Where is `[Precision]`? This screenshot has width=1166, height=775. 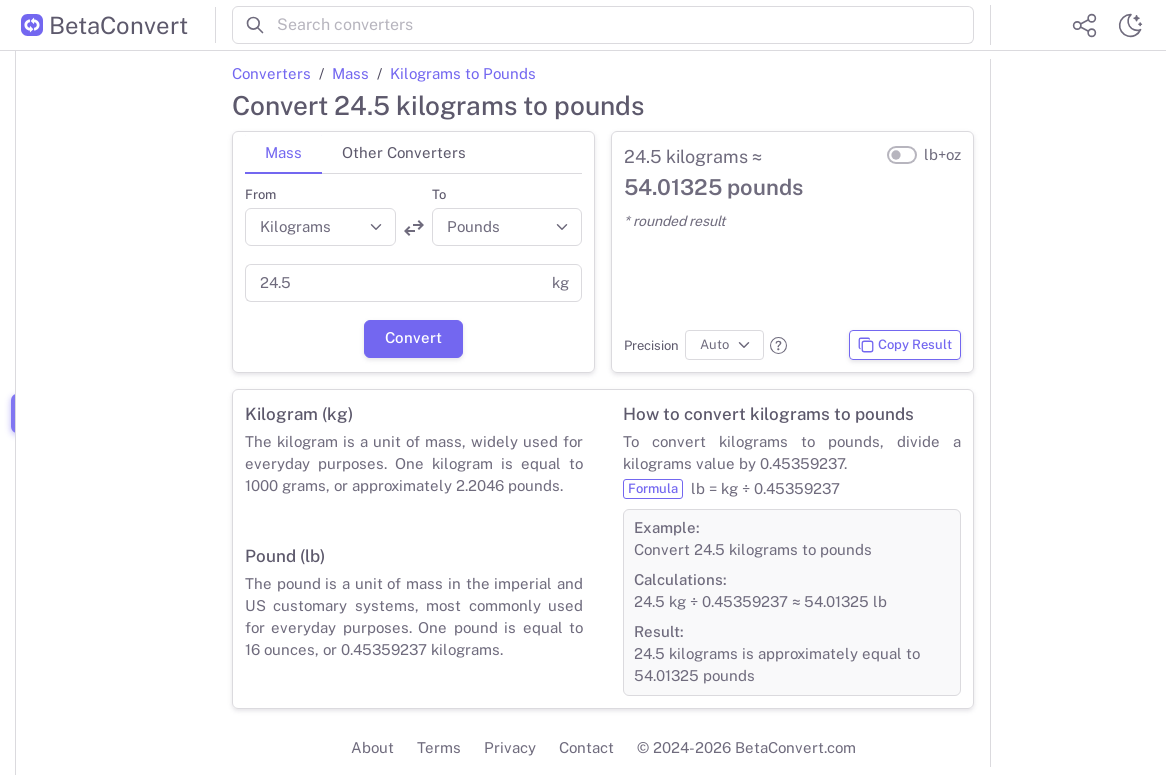 [Precision] is located at coordinates (724, 345).